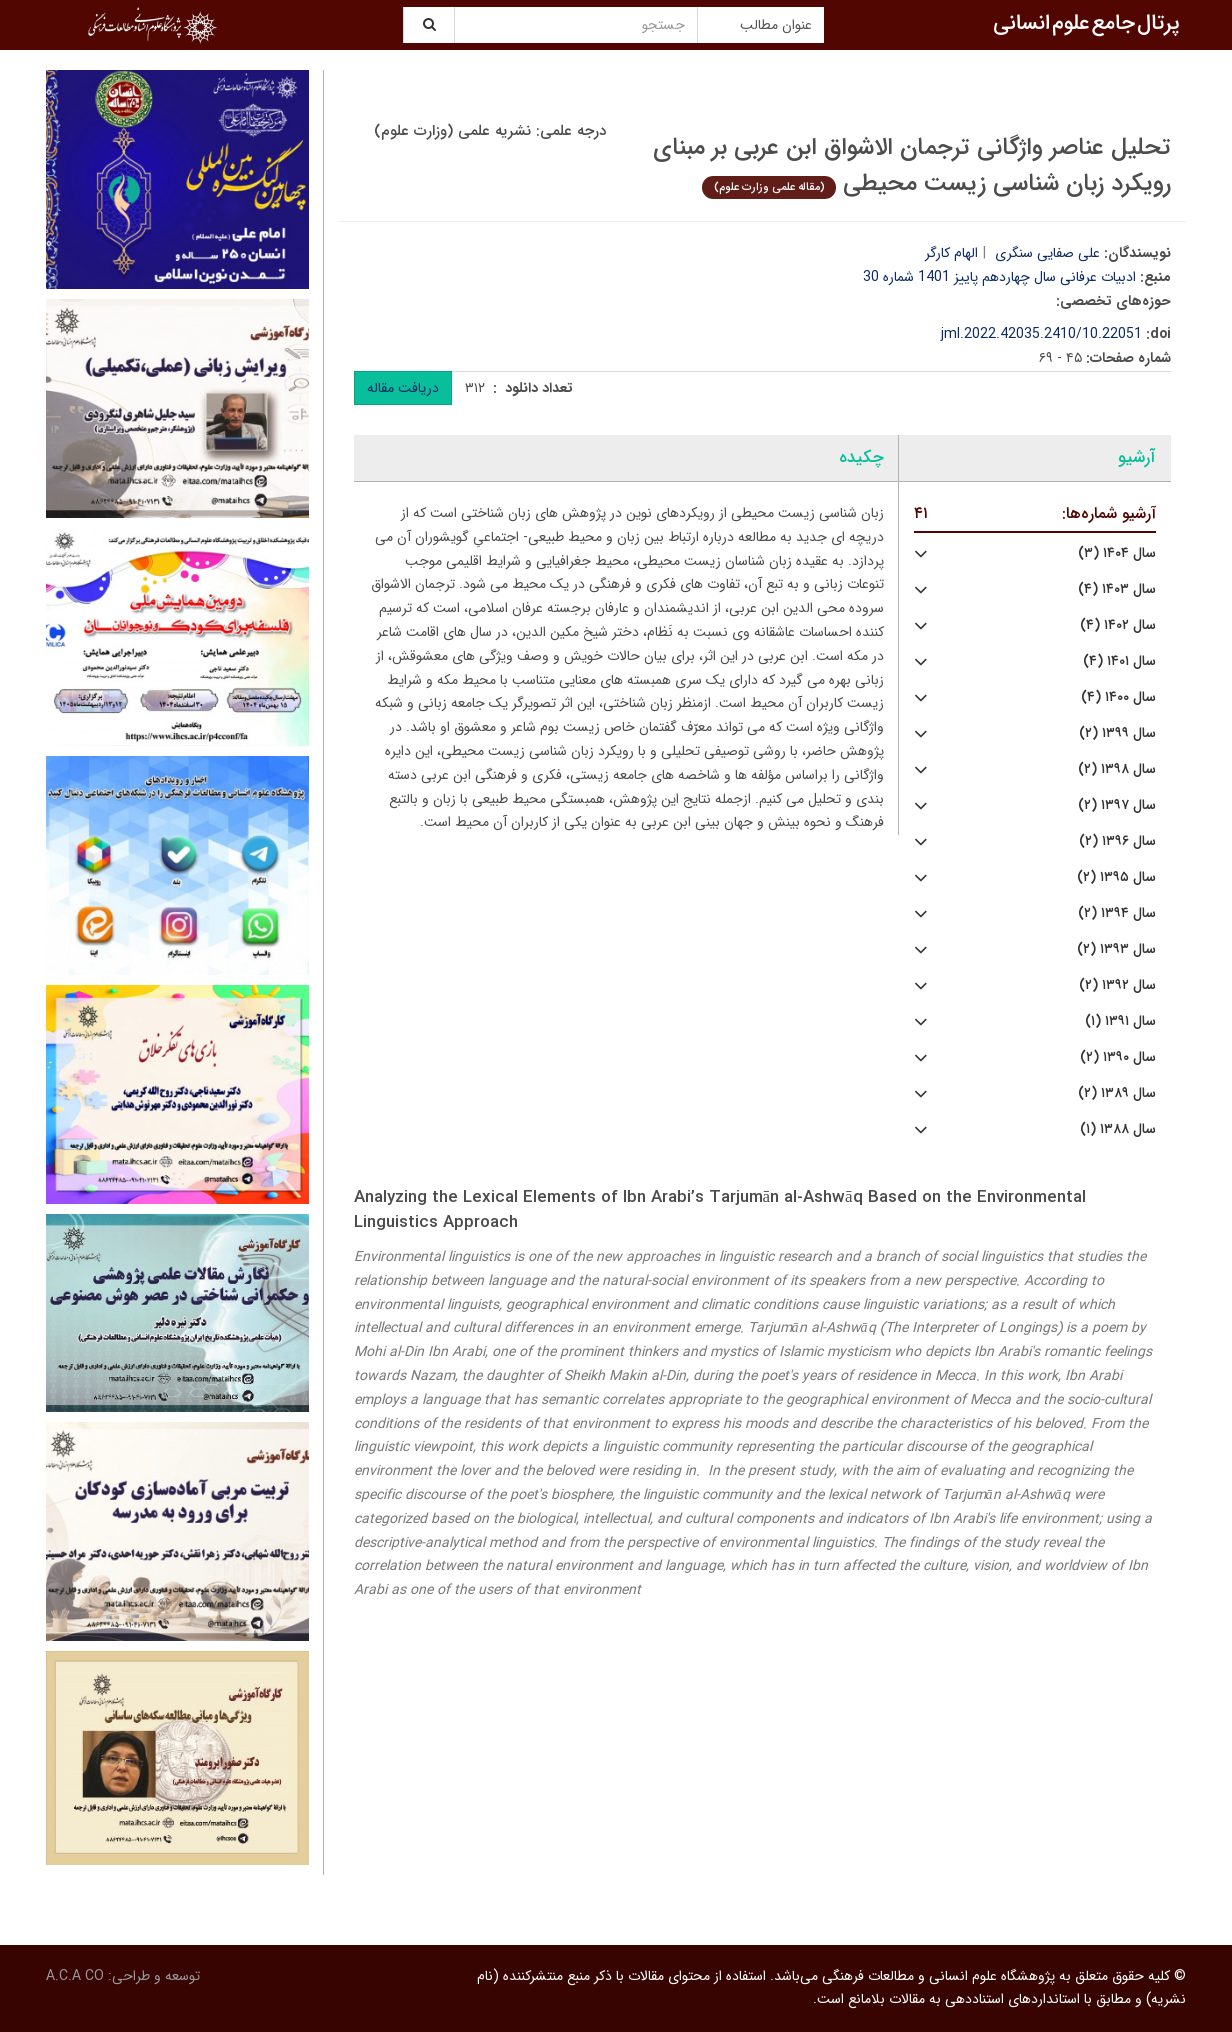 This screenshot has height=2032, width=1232. I want to click on سال ۱۳۸۸ (۱), so click(1118, 1129).